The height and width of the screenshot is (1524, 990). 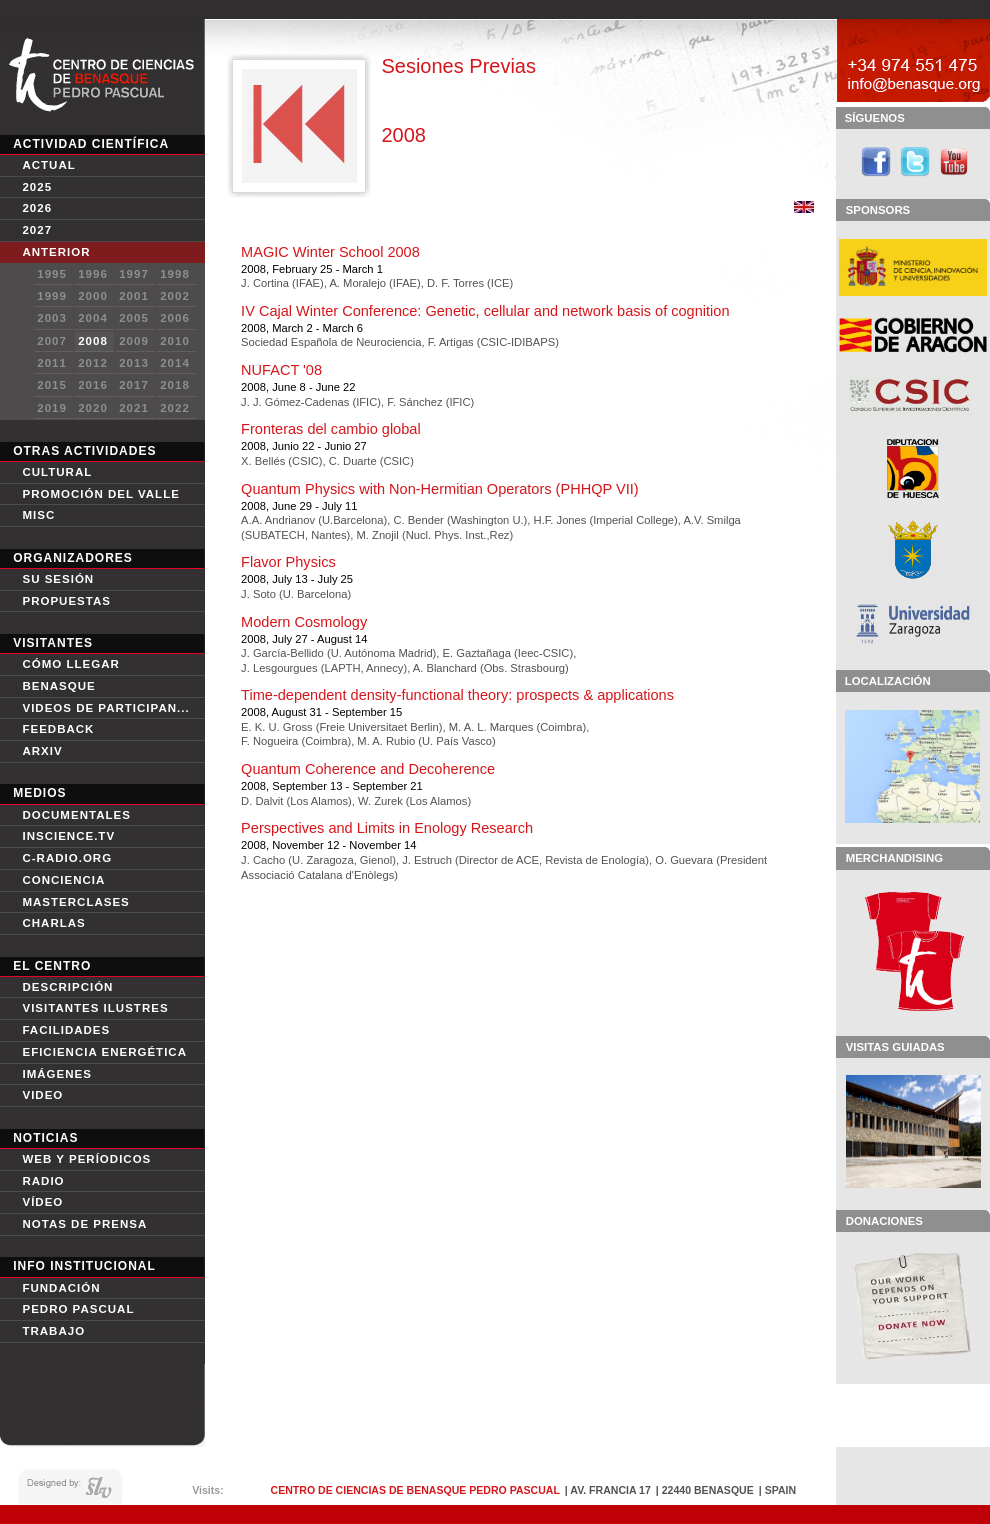 What do you see at coordinates (175, 318) in the screenshot?
I see `2006` at bounding box center [175, 318].